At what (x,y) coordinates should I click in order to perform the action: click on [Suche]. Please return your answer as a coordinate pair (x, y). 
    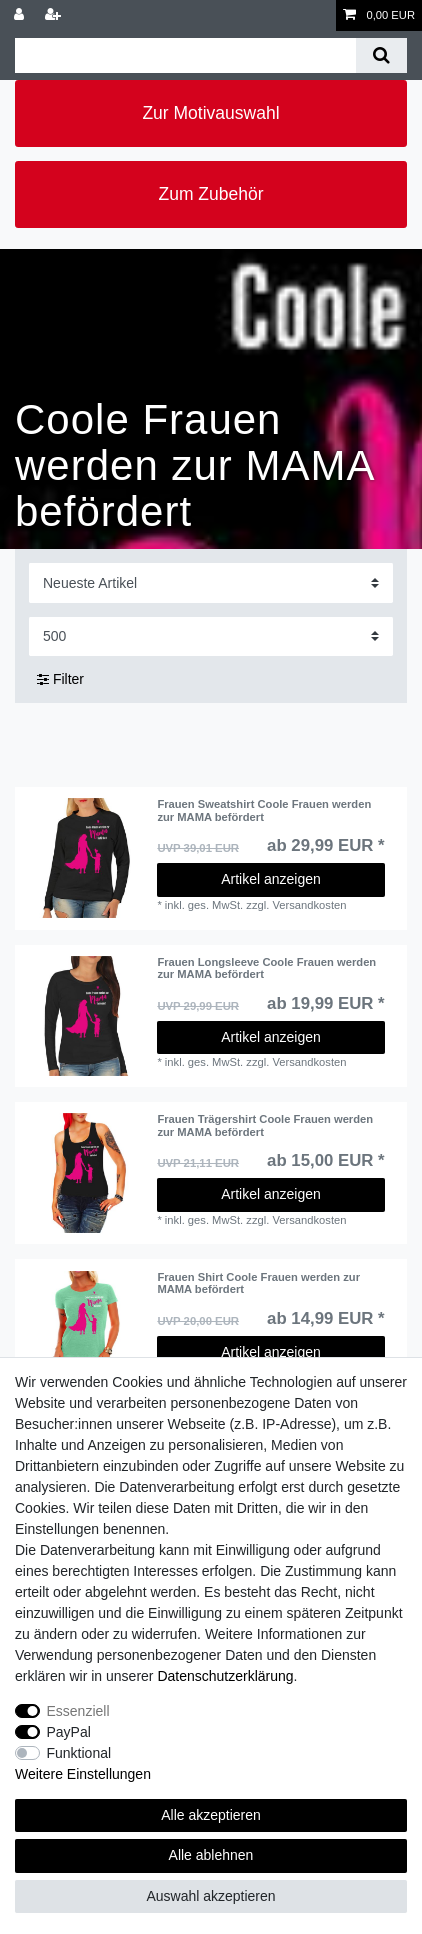
    Looking at the image, I should click on (381, 55).